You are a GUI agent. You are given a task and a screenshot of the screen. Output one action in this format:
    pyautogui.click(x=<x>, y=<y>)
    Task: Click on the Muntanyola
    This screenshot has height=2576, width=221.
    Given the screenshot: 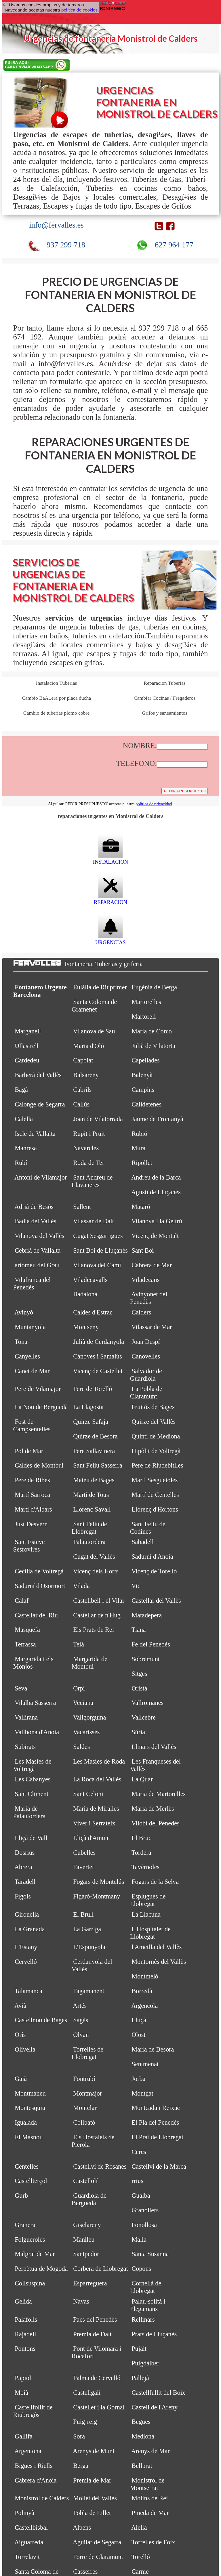 What is the action you would take?
    pyautogui.click(x=30, y=1327)
    